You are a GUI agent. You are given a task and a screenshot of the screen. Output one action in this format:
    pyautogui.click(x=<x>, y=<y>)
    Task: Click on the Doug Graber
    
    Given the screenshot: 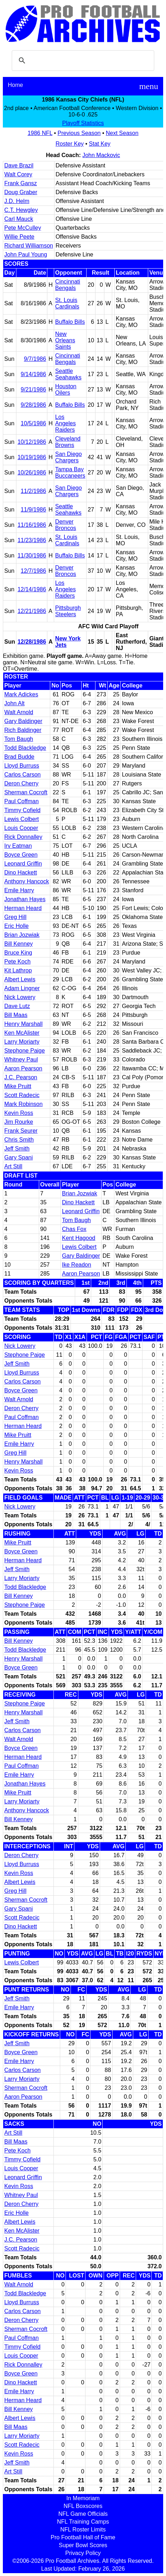 What is the action you would take?
    pyautogui.click(x=20, y=192)
    